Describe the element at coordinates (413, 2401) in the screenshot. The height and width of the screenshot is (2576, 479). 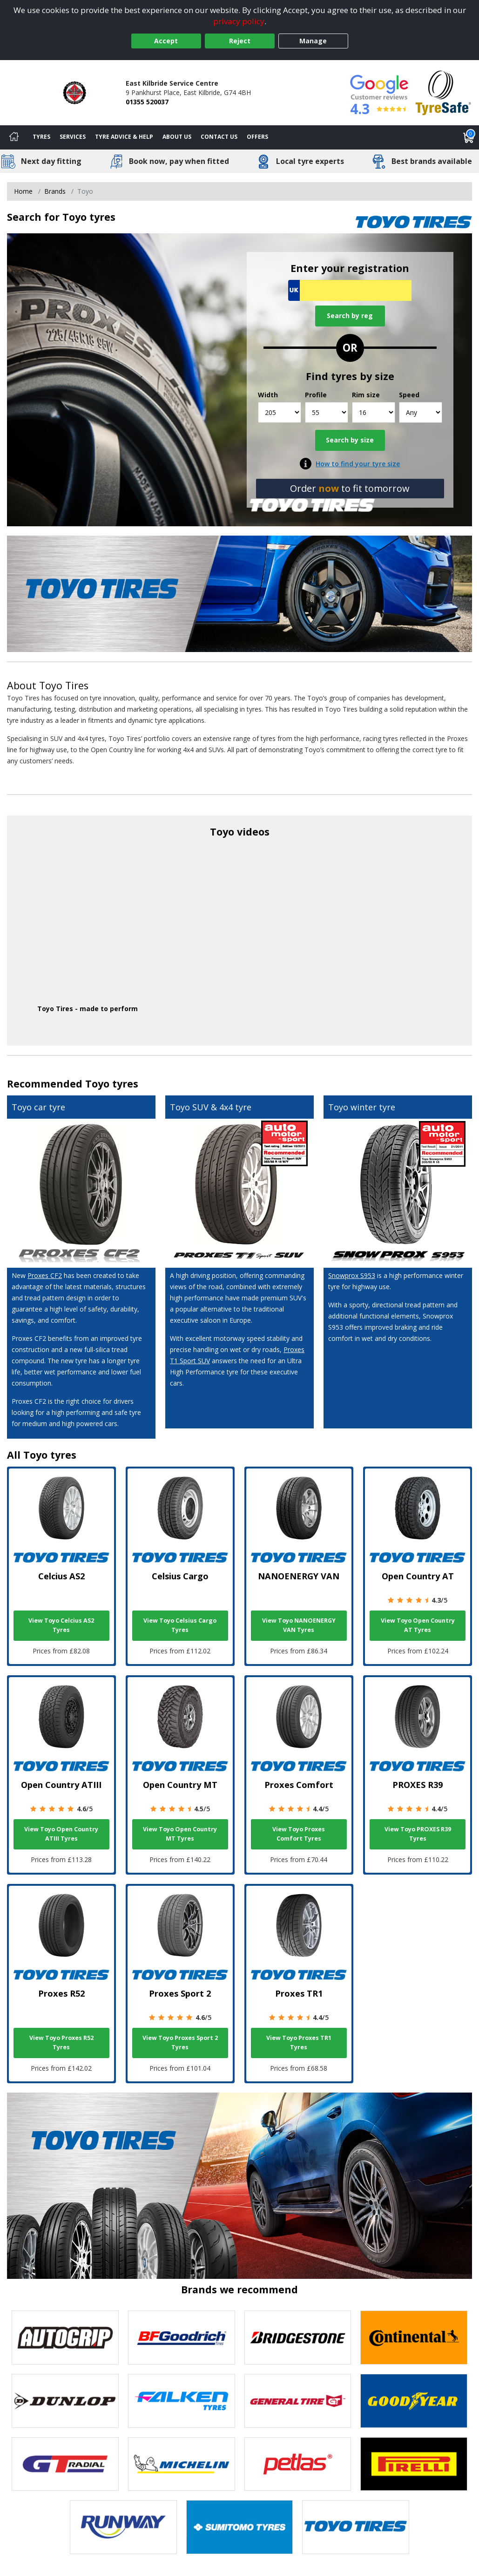
I see `[View Goodyear tyres]` at that location.